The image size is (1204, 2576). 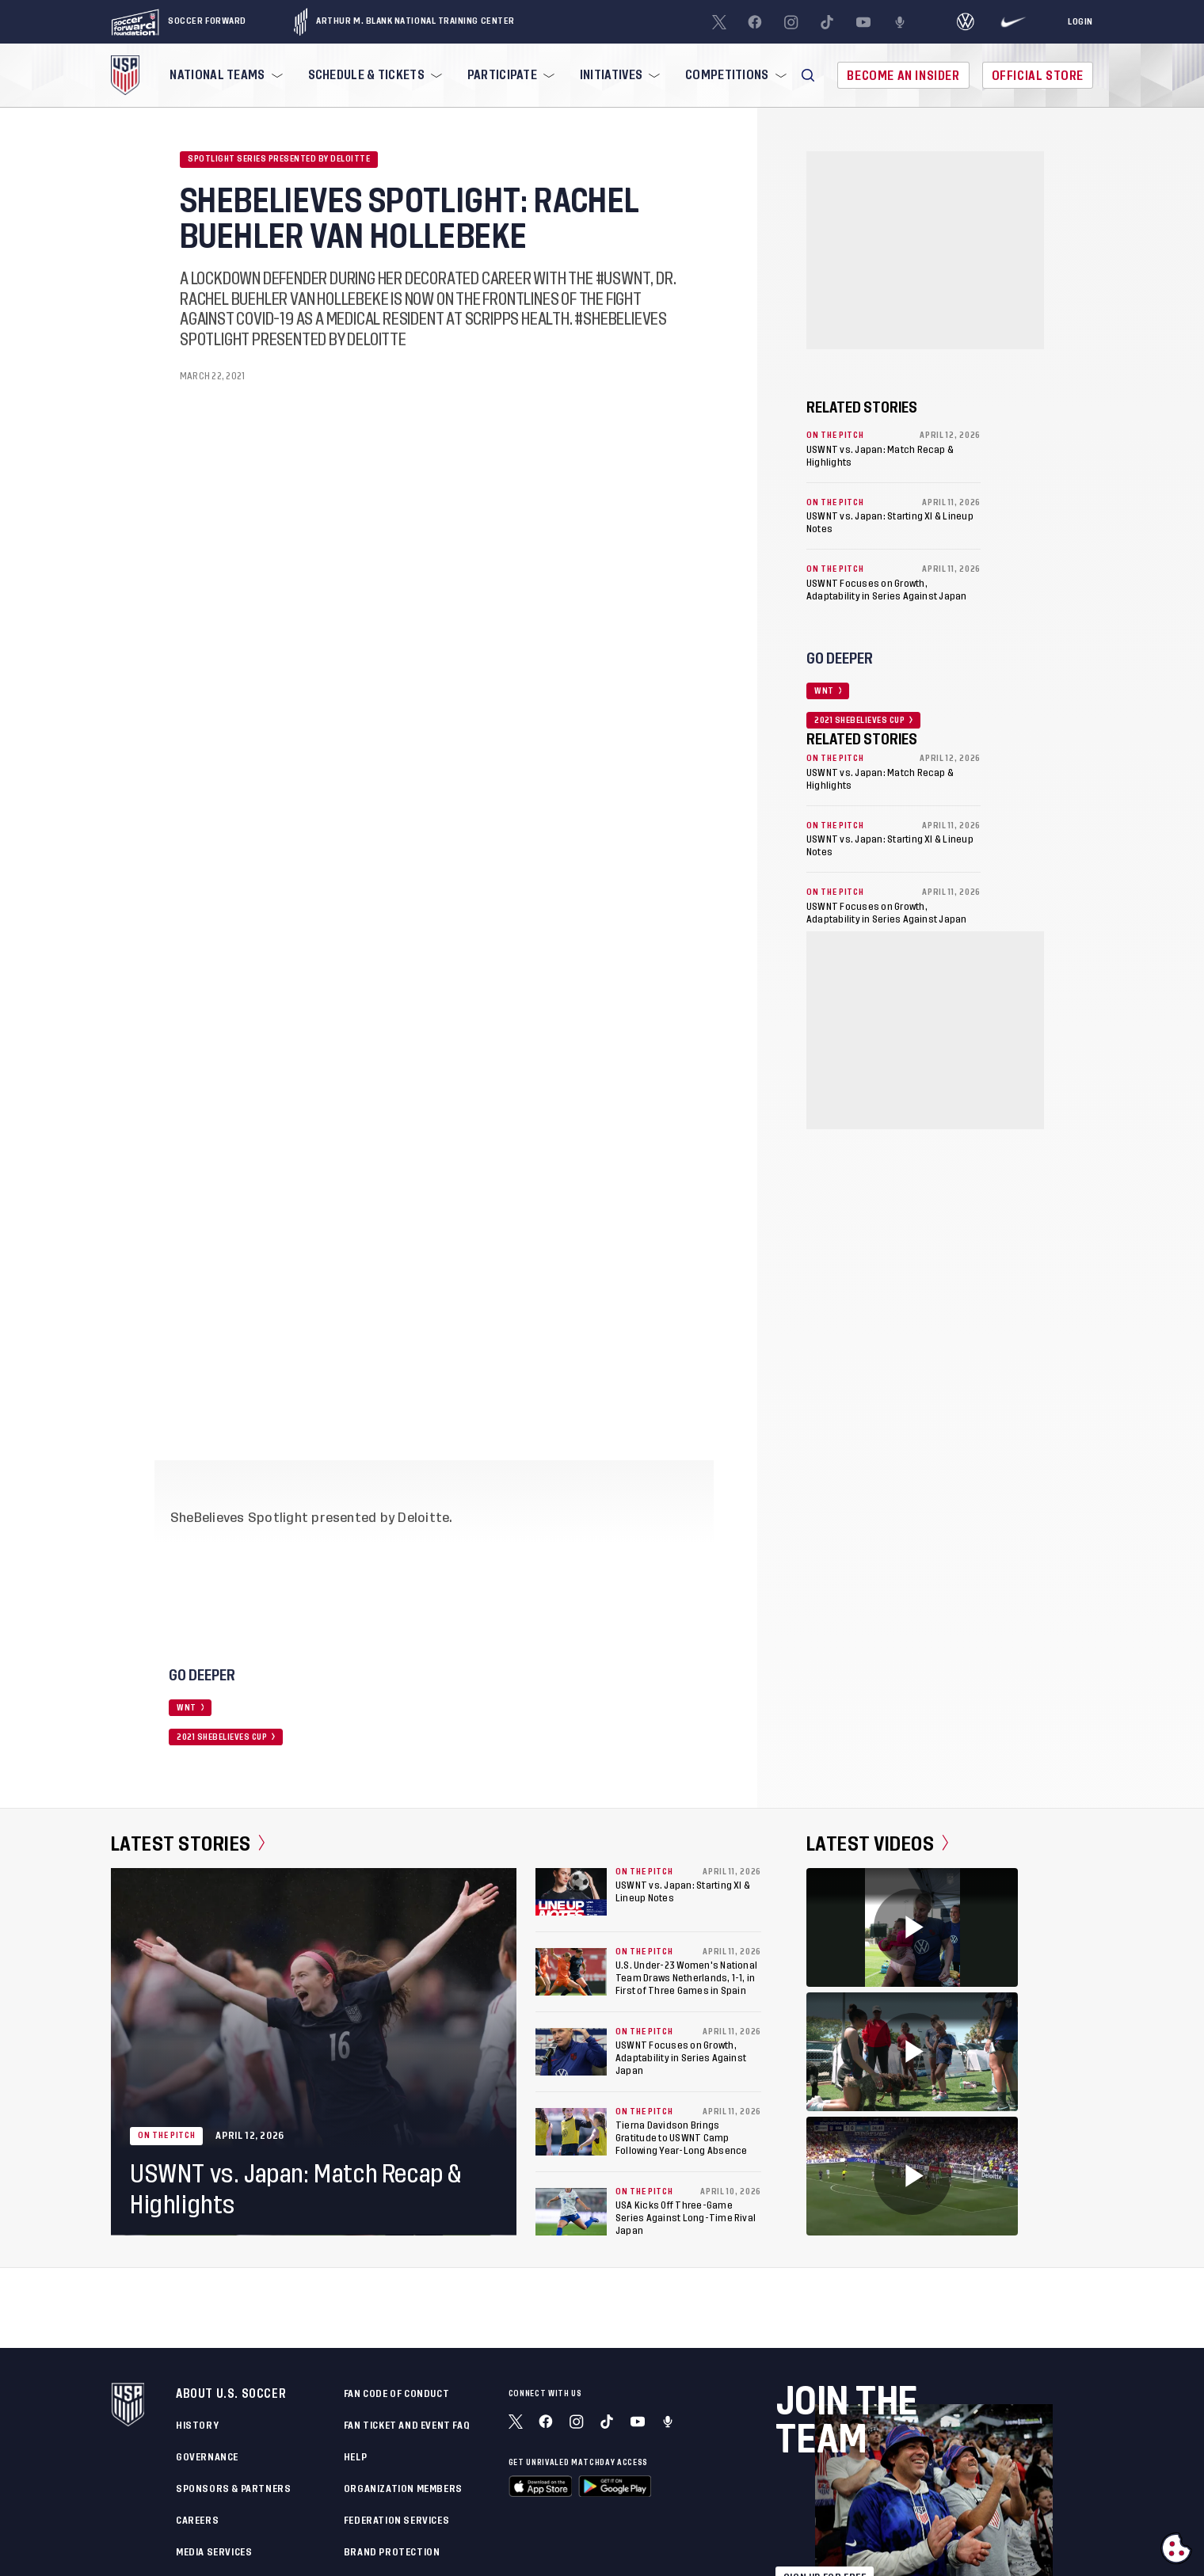 What do you see at coordinates (877, 1843) in the screenshot?
I see `Latest Videos` at bounding box center [877, 1843].